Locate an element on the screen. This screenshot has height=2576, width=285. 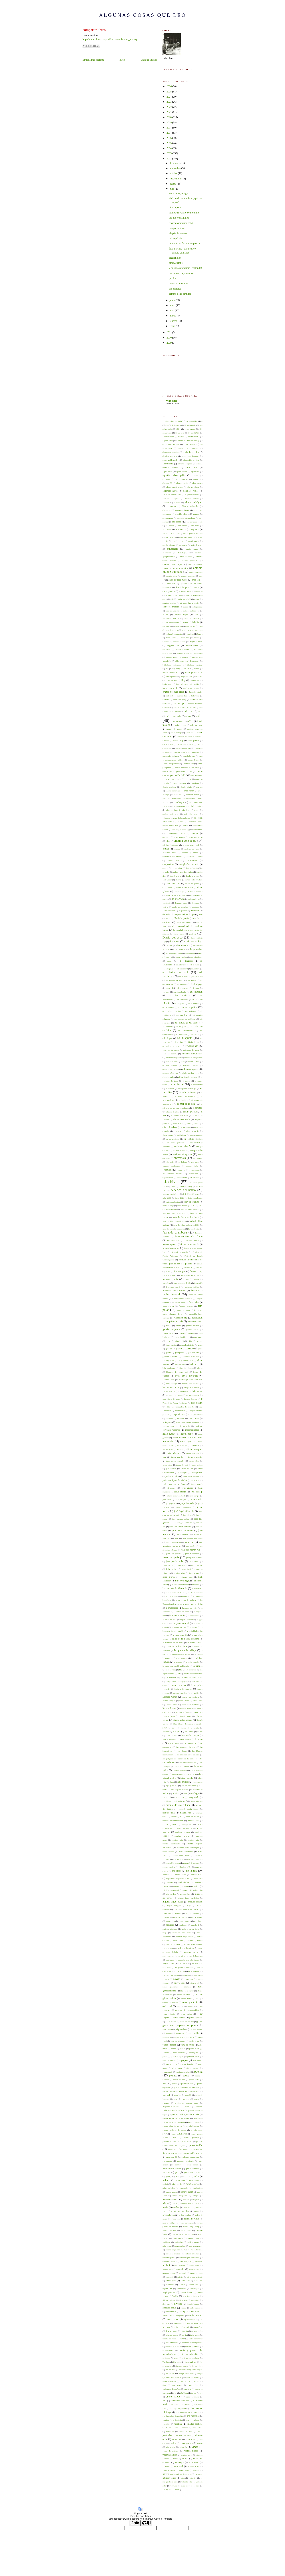
jorge laespada is located at coordinates (187, 1503).